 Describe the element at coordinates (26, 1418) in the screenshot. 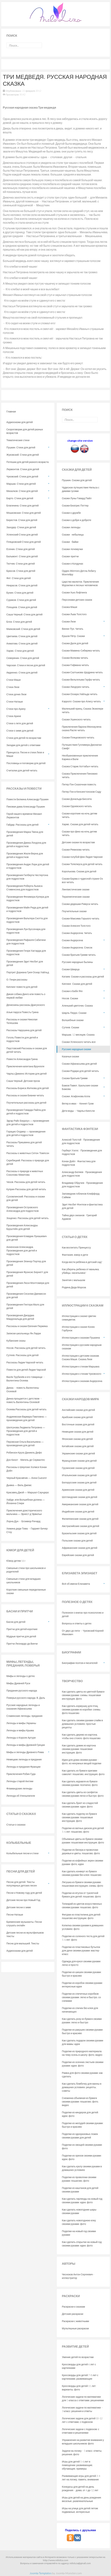

I see `Андреевская Варвара Павловна ― произведения для детей` at that location.